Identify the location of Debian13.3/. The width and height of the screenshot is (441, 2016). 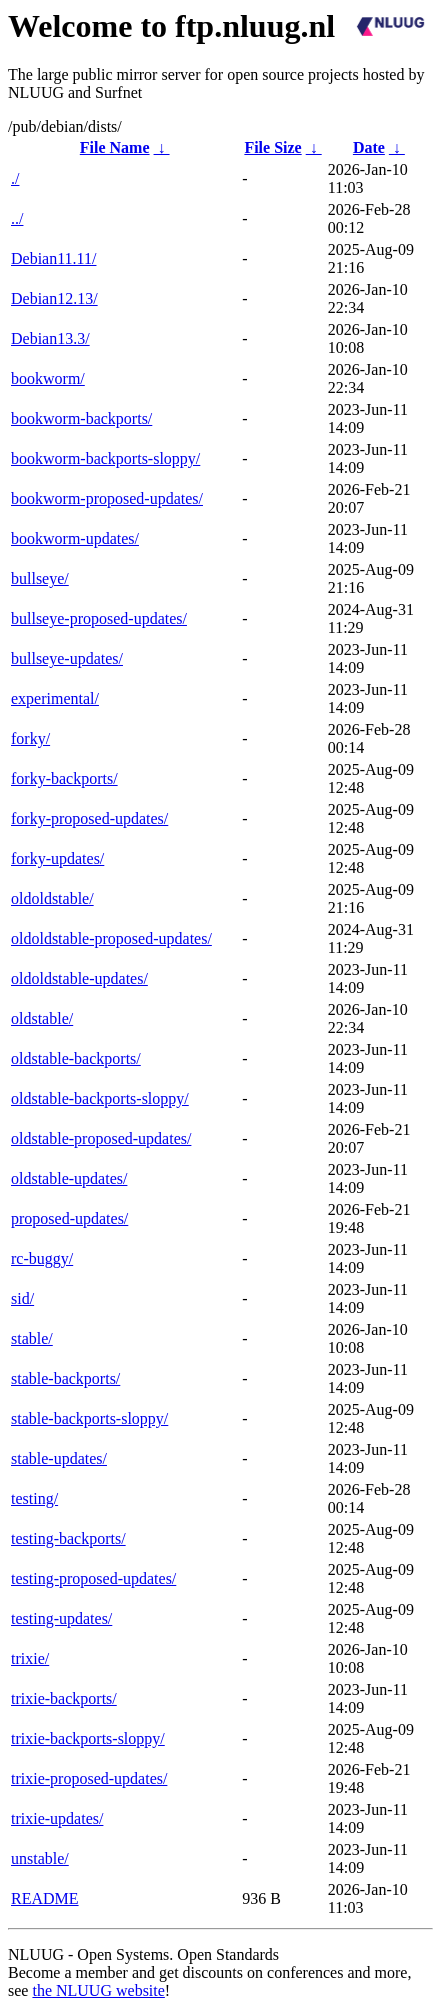
(50, 338).